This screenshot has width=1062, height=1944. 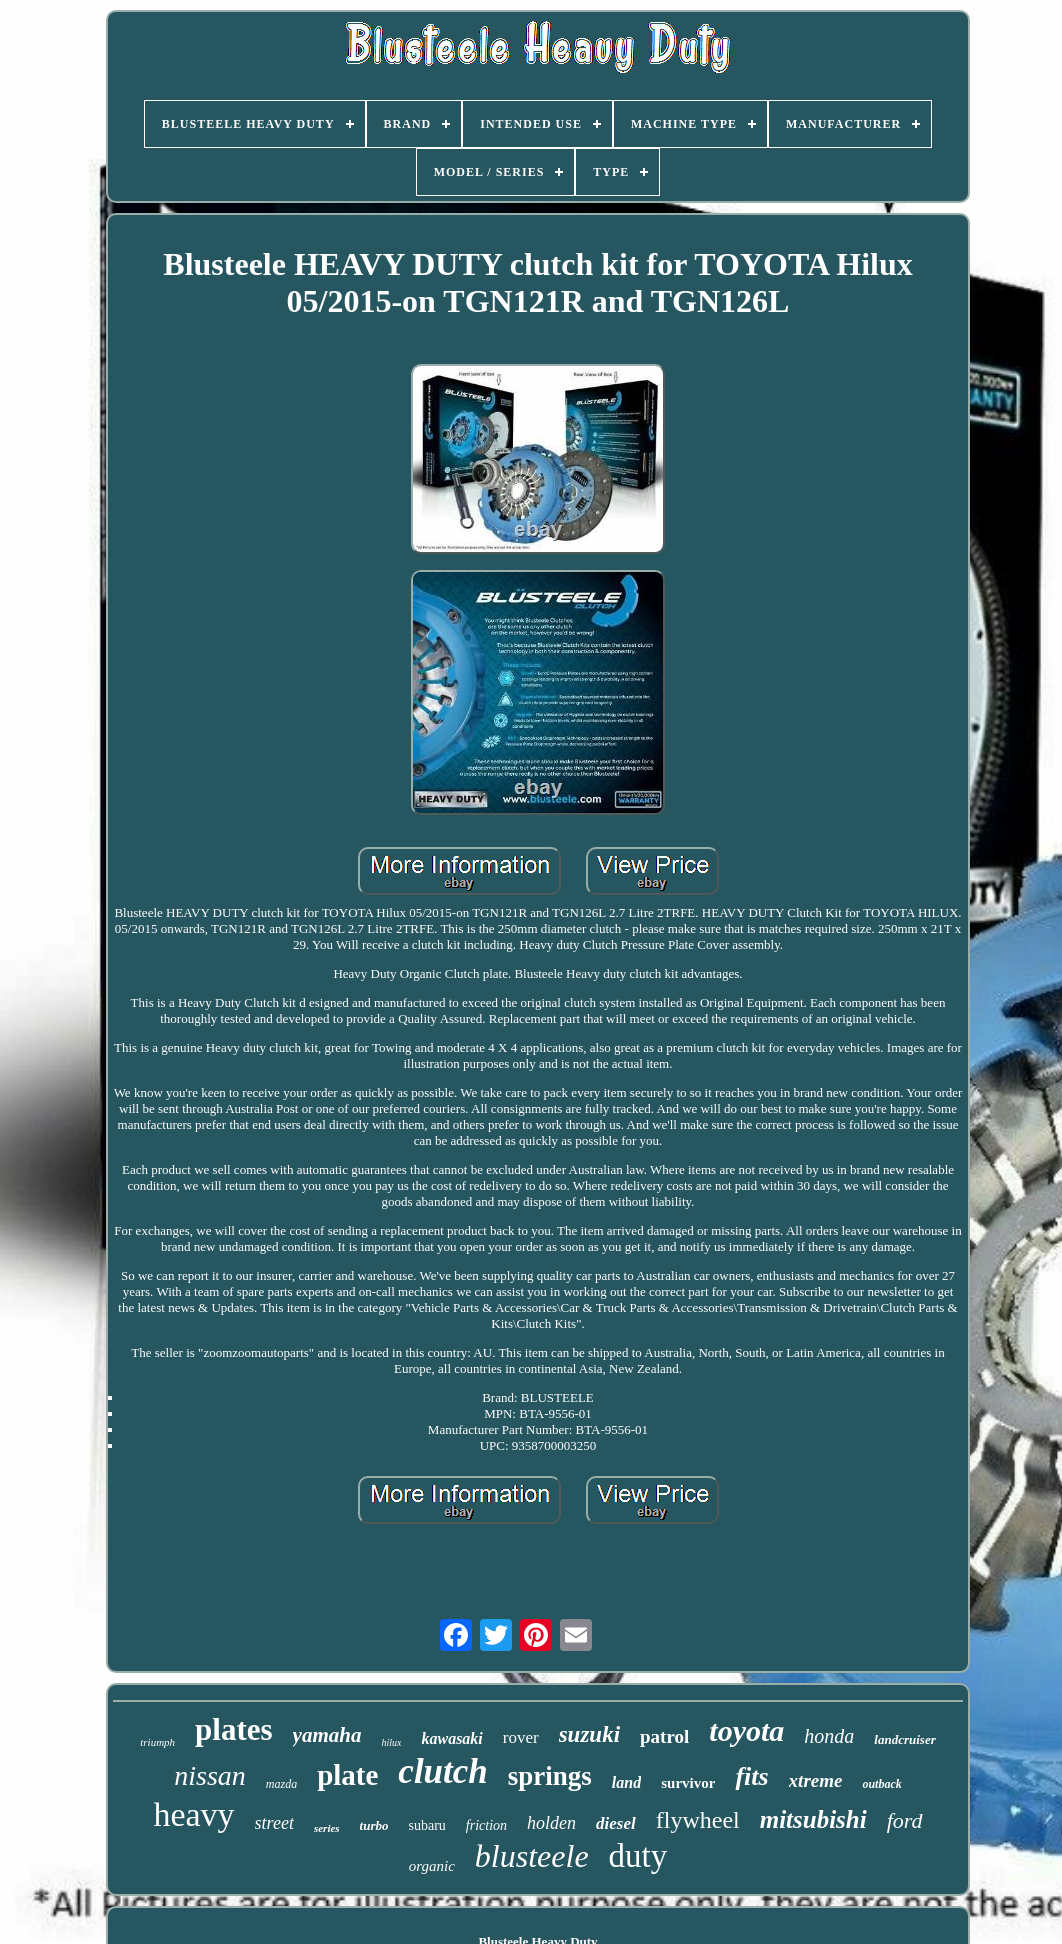 What do you see at coordinates (157, 1742) in the screenshot?
I see `triumph` at bounding box center [157, 1742].